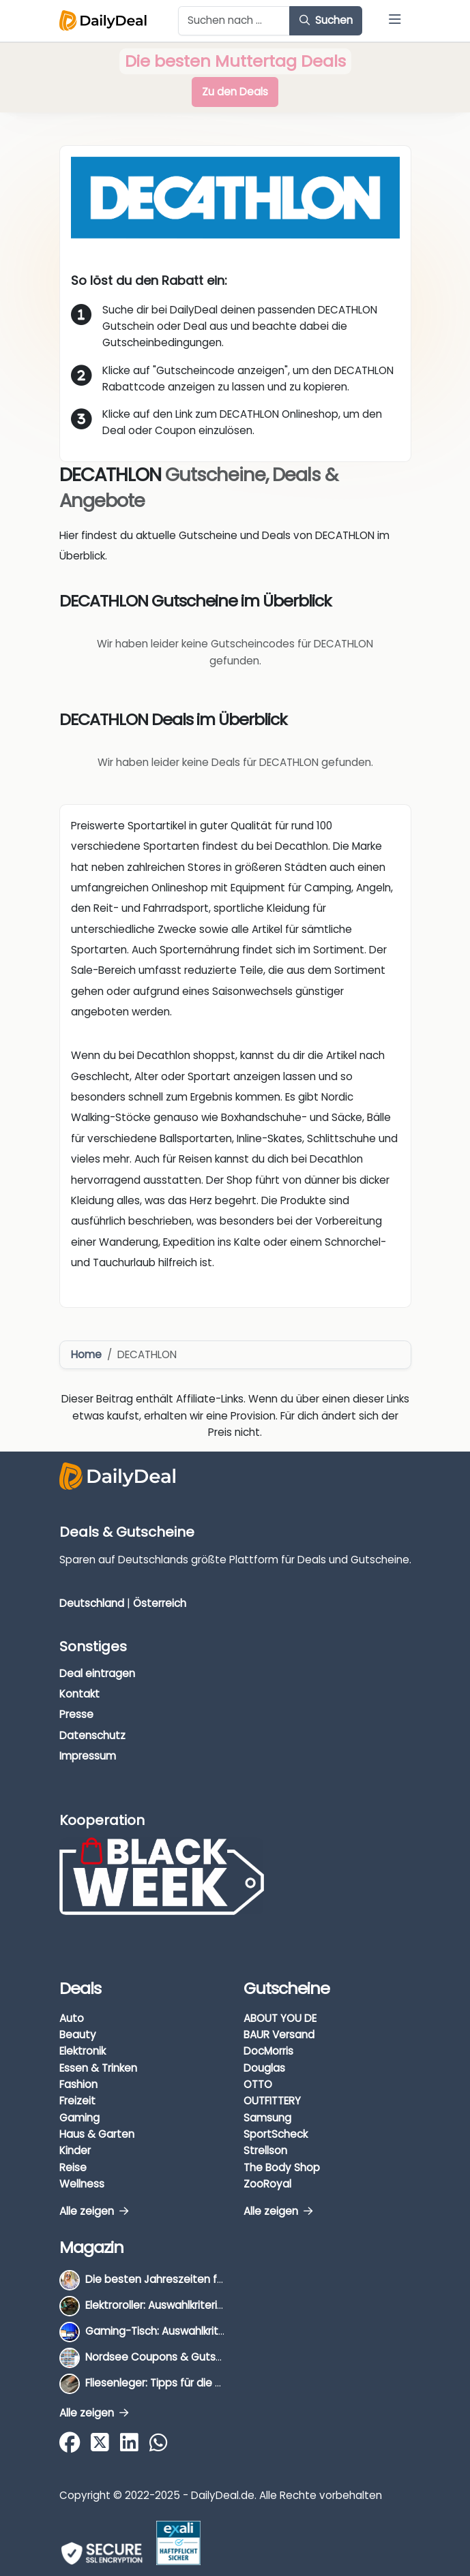  I want to click on OUTFITTERY, so click(272, 2101).